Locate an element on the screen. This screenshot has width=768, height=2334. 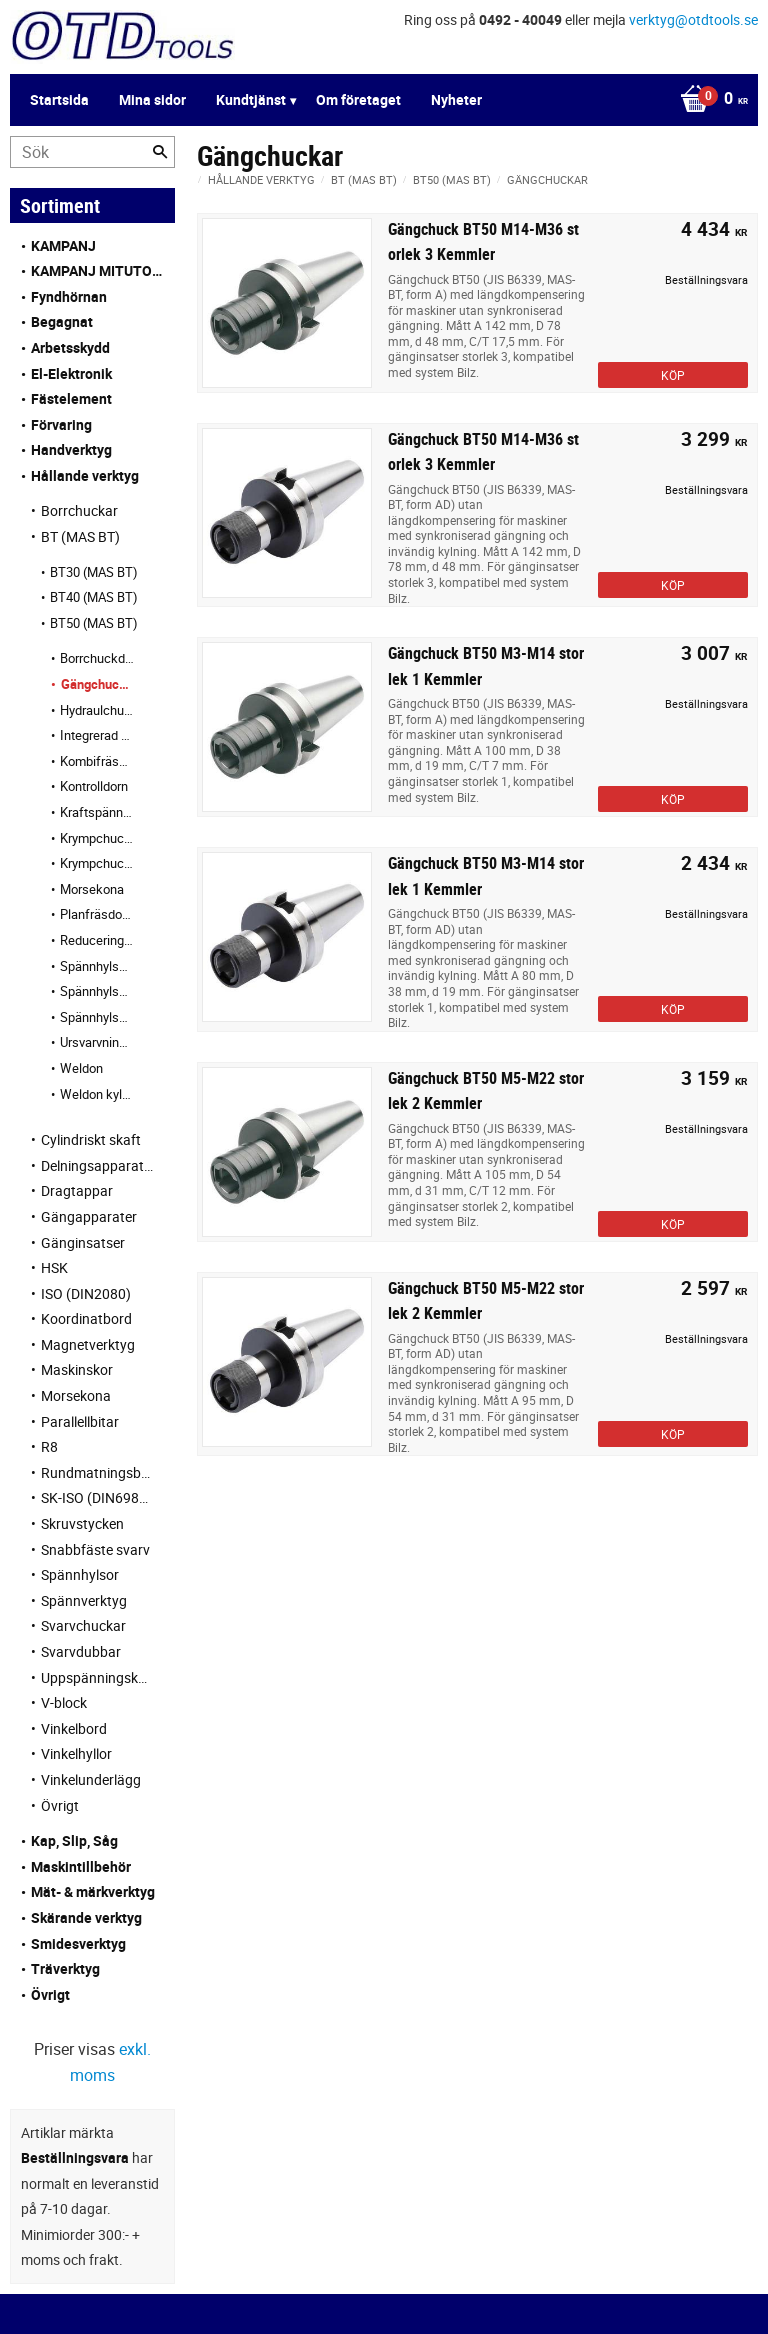
BT30 (MAS BT) [menuitem] is located at coordinates (94, 572).